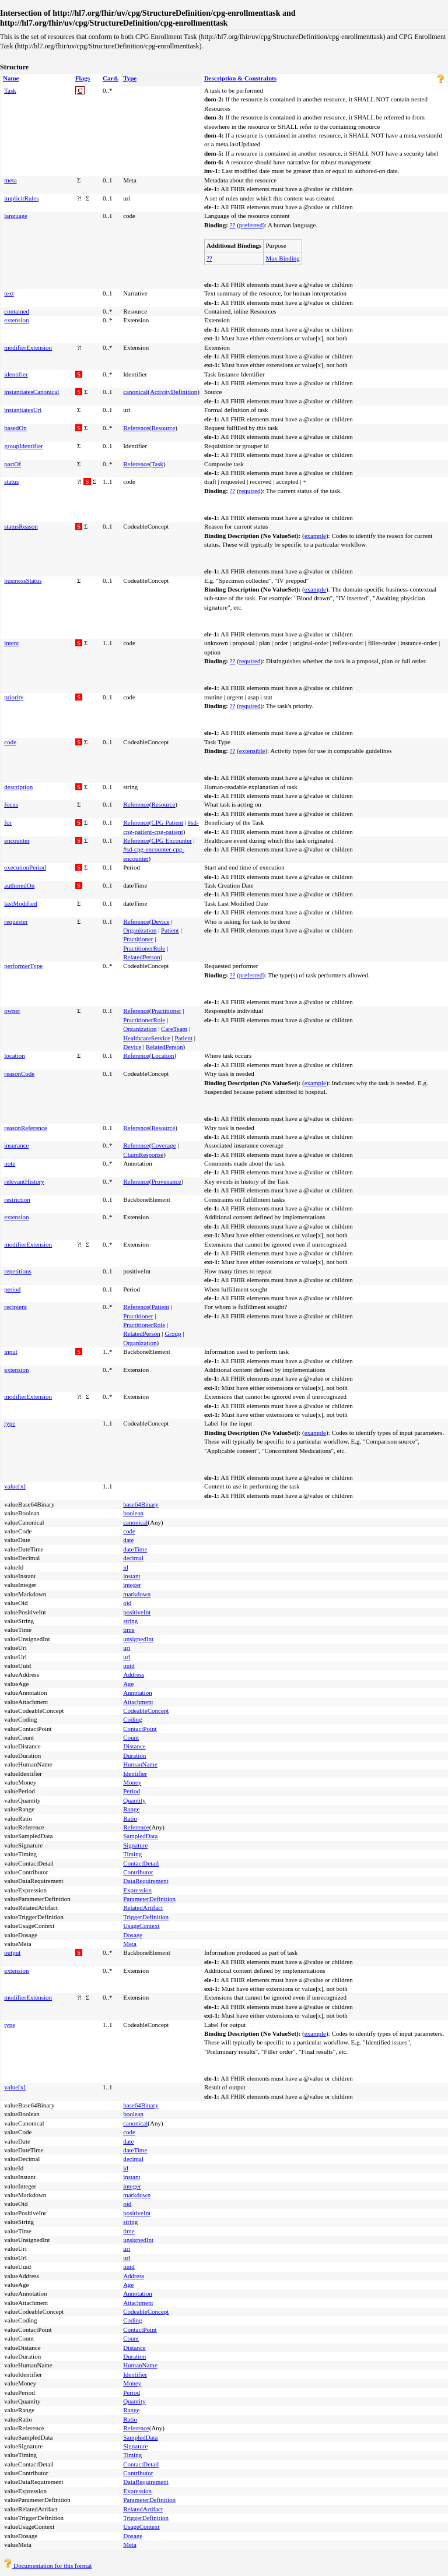 This screenshot has height=2576, width=448. I want to click on Attachment, so click(138, 1701).